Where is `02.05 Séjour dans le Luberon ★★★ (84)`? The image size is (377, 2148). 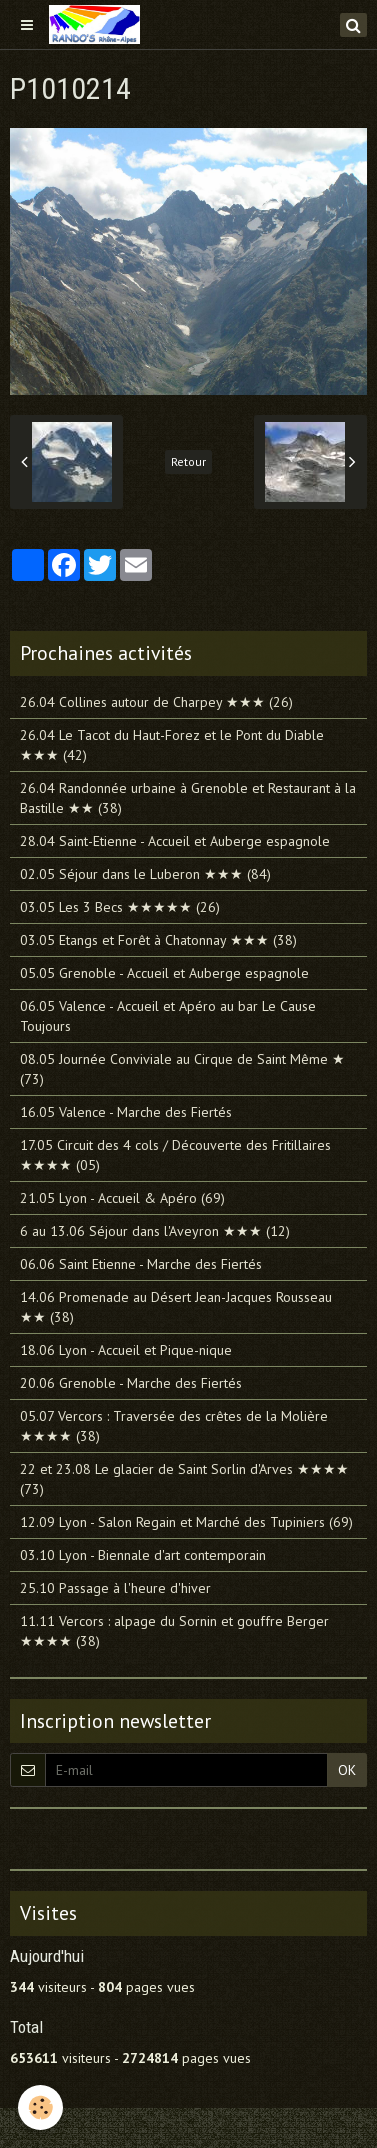 02.05 Séjour dans le Luberon ★★★ (84) is located at coordinates (145, 874).